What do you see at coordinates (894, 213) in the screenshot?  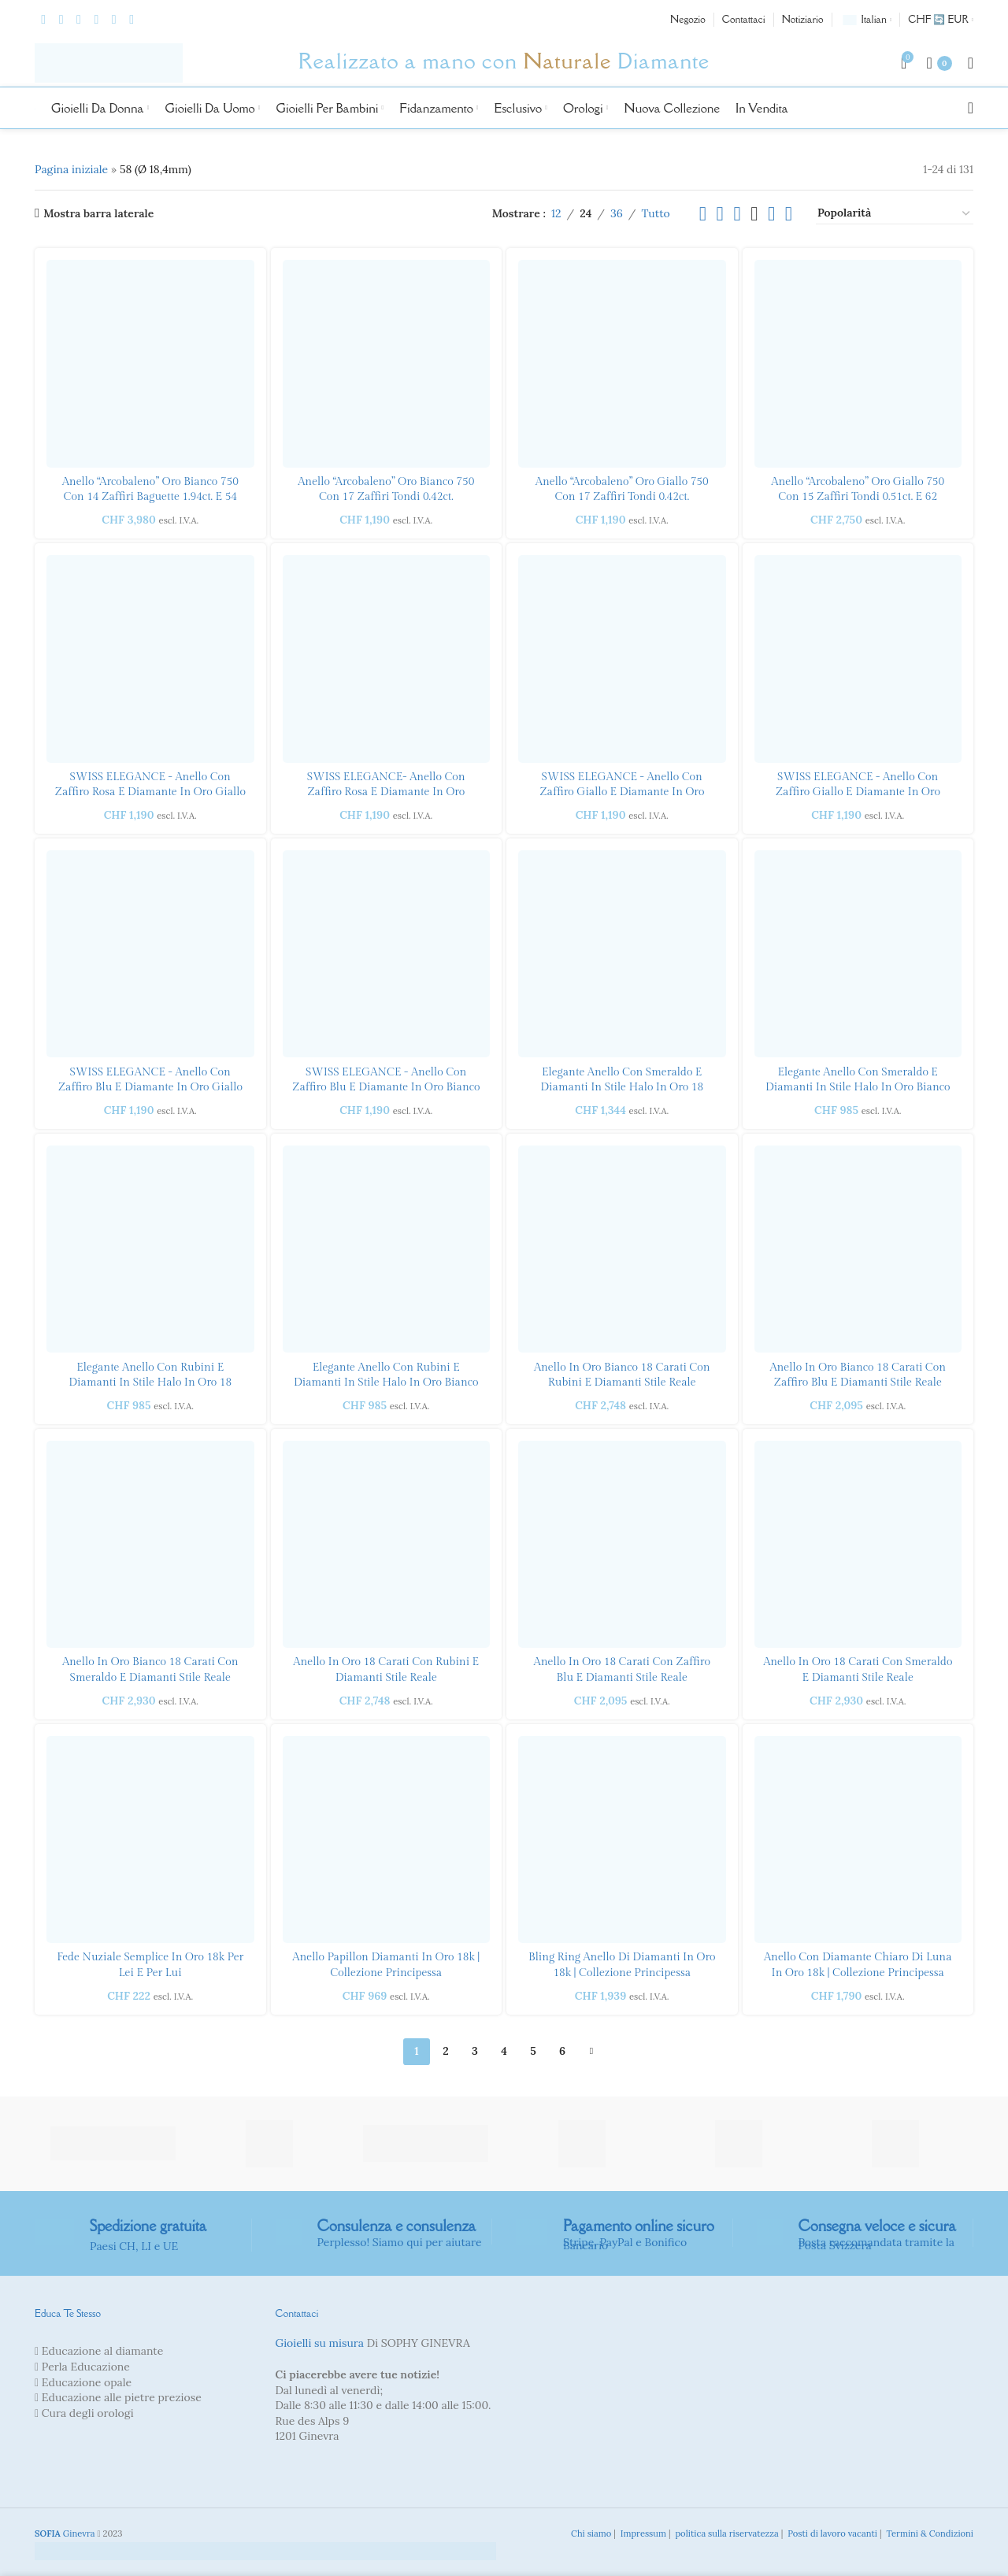 I see `[Ordine negozio]` at bounding box center [894, 213].